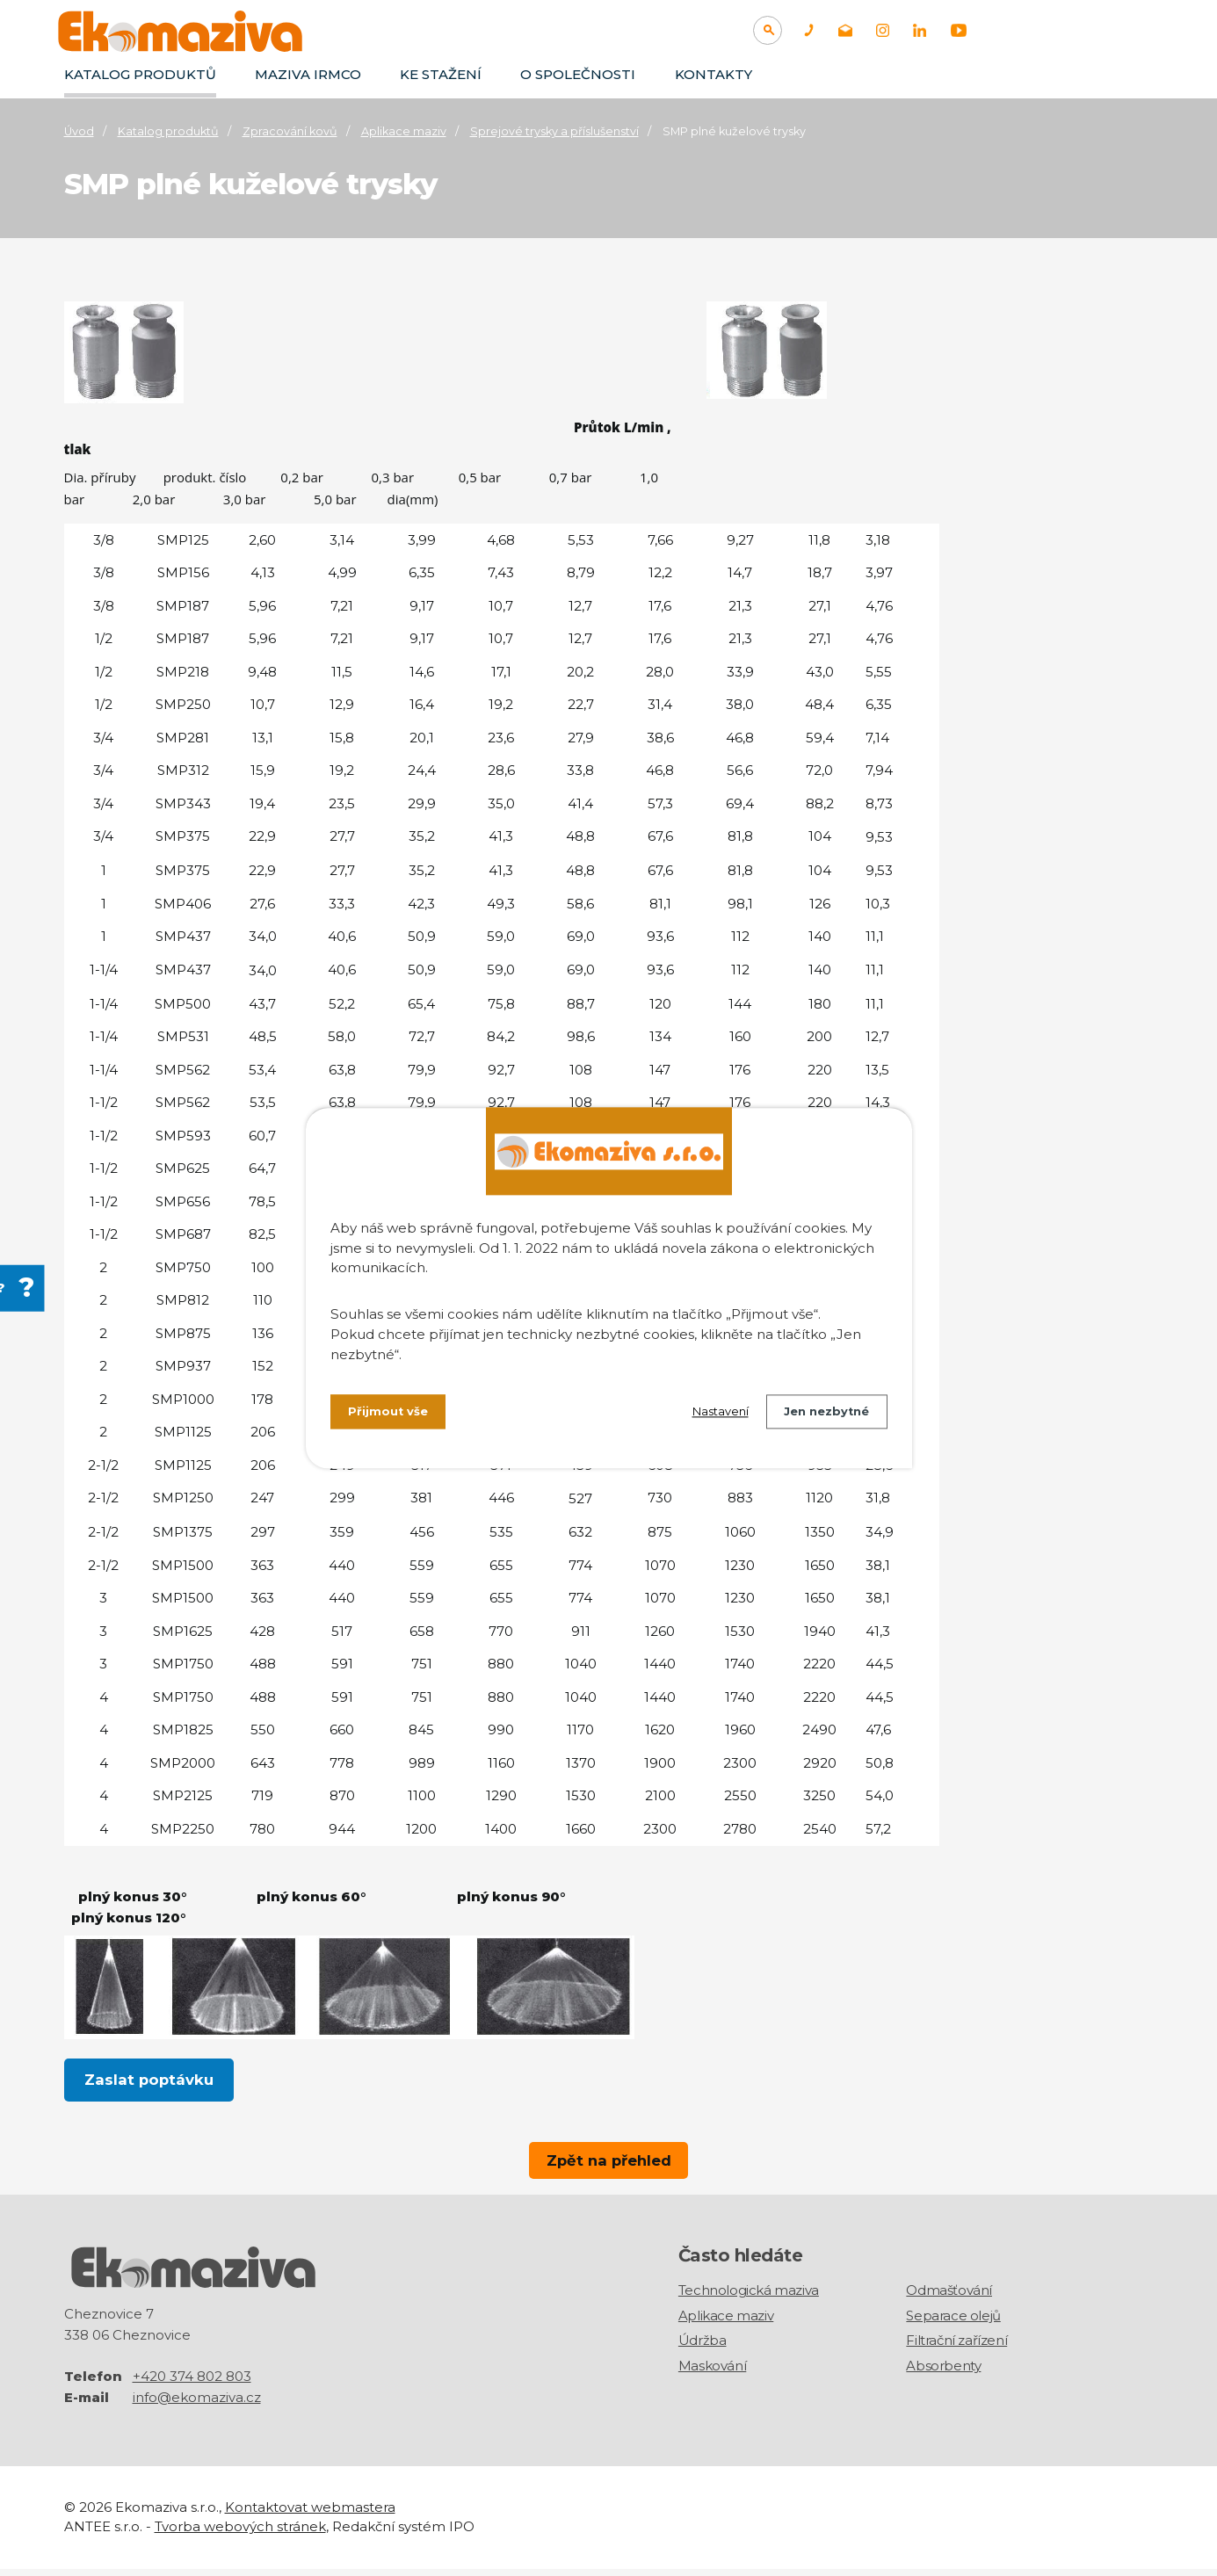 This screenshot has width=1217, height=2576. I want to click on Přijmout vše, so click(391, 1414).